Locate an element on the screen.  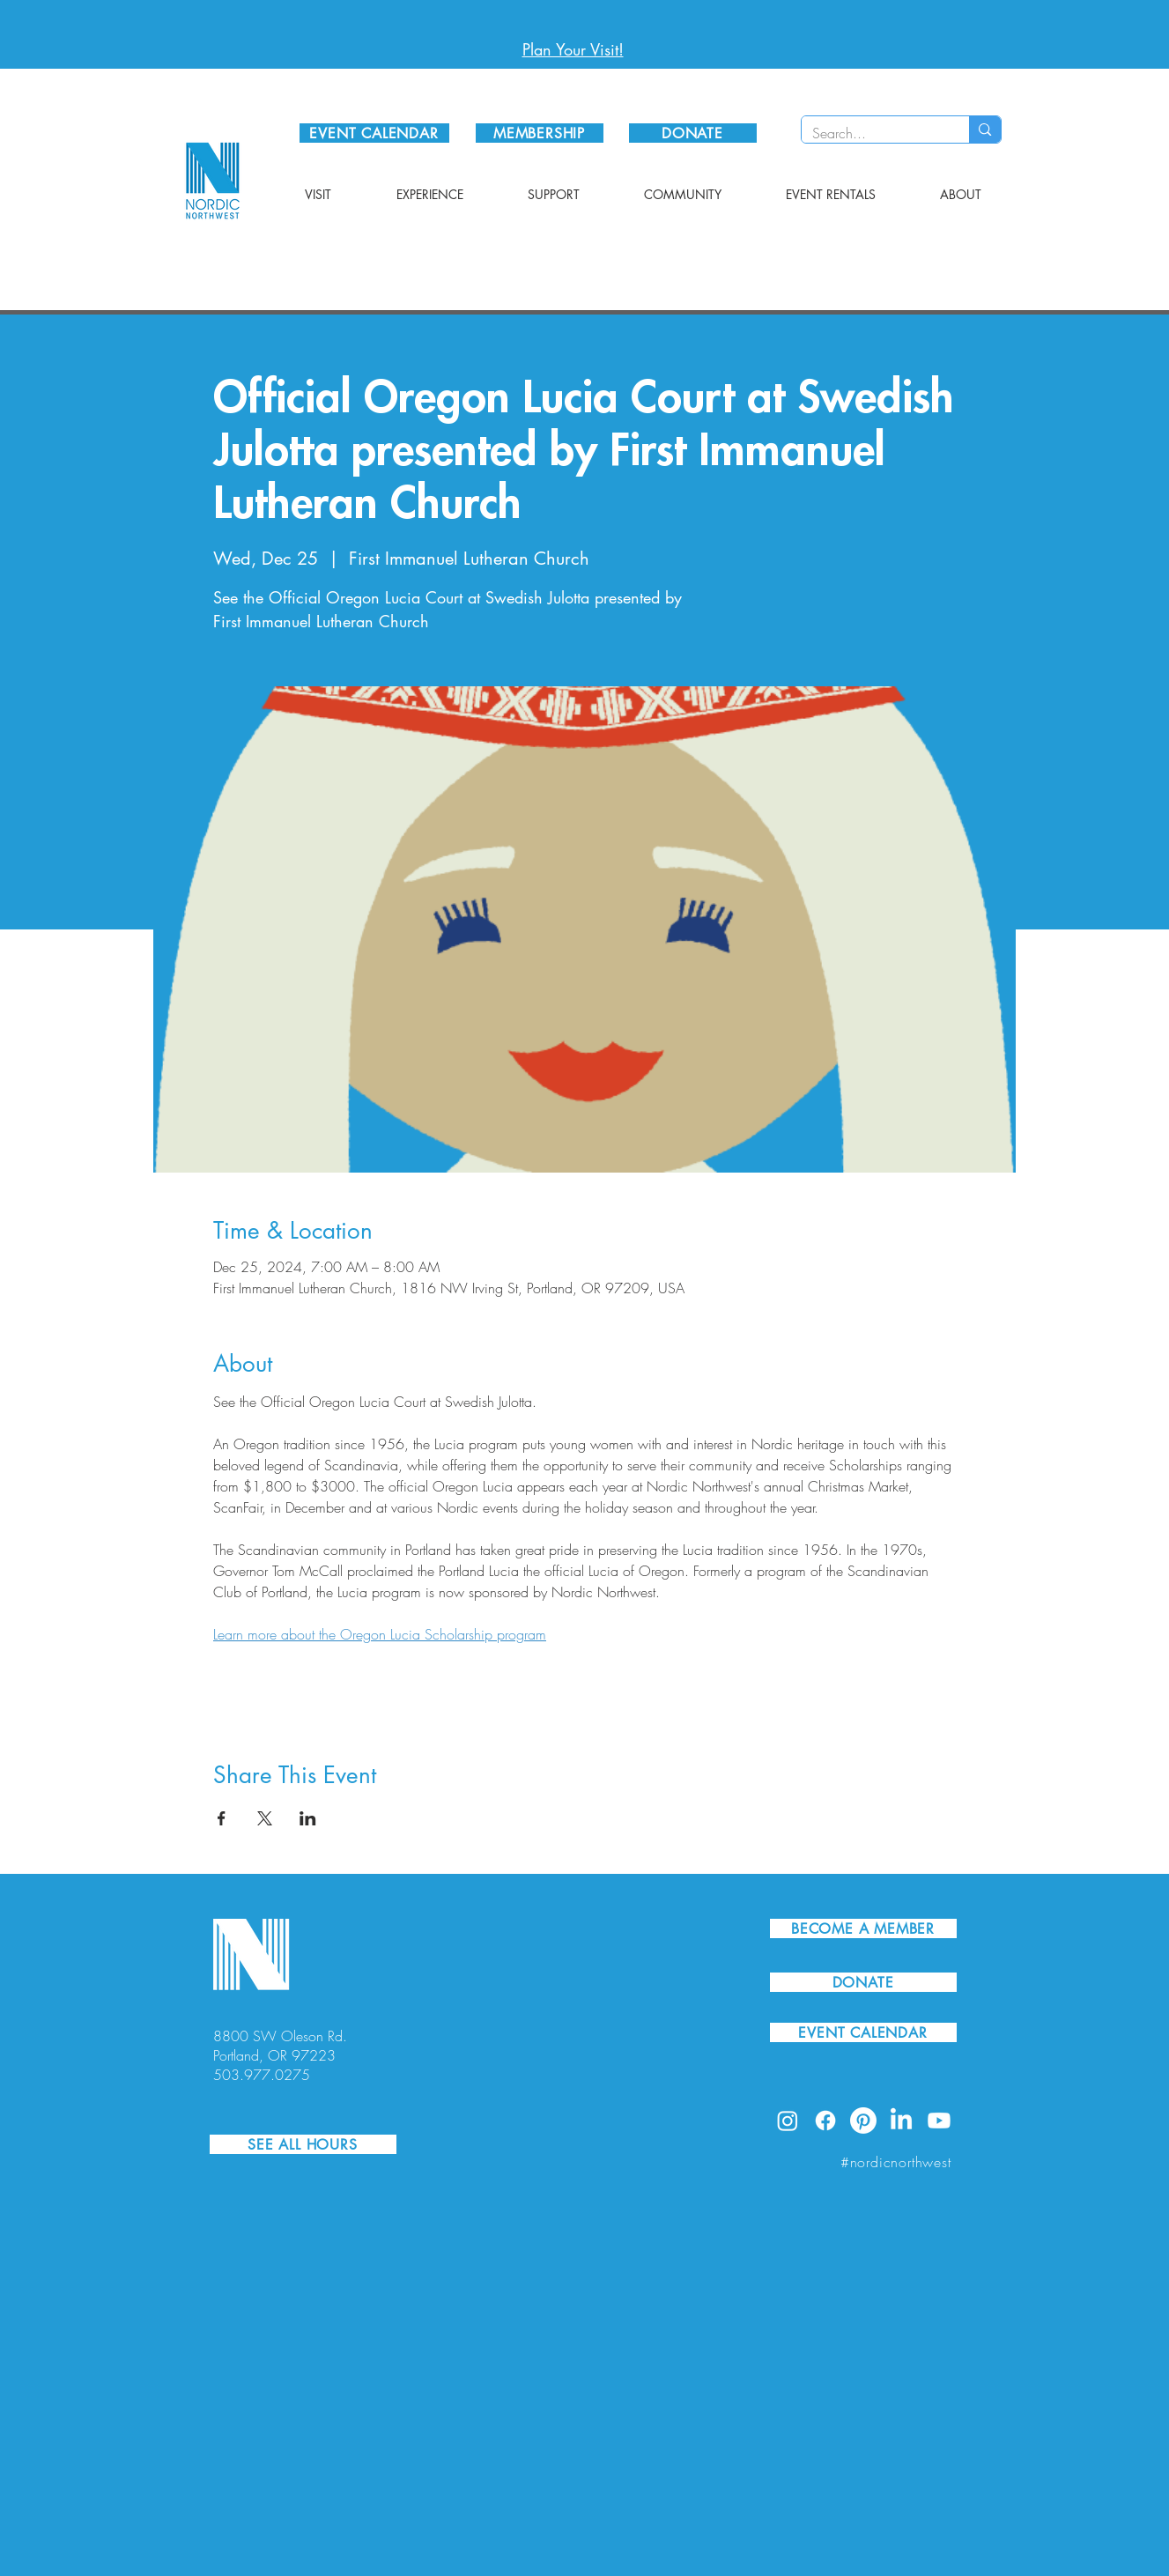
[MEMBERSHIP] is located at coordinates (539, 133).